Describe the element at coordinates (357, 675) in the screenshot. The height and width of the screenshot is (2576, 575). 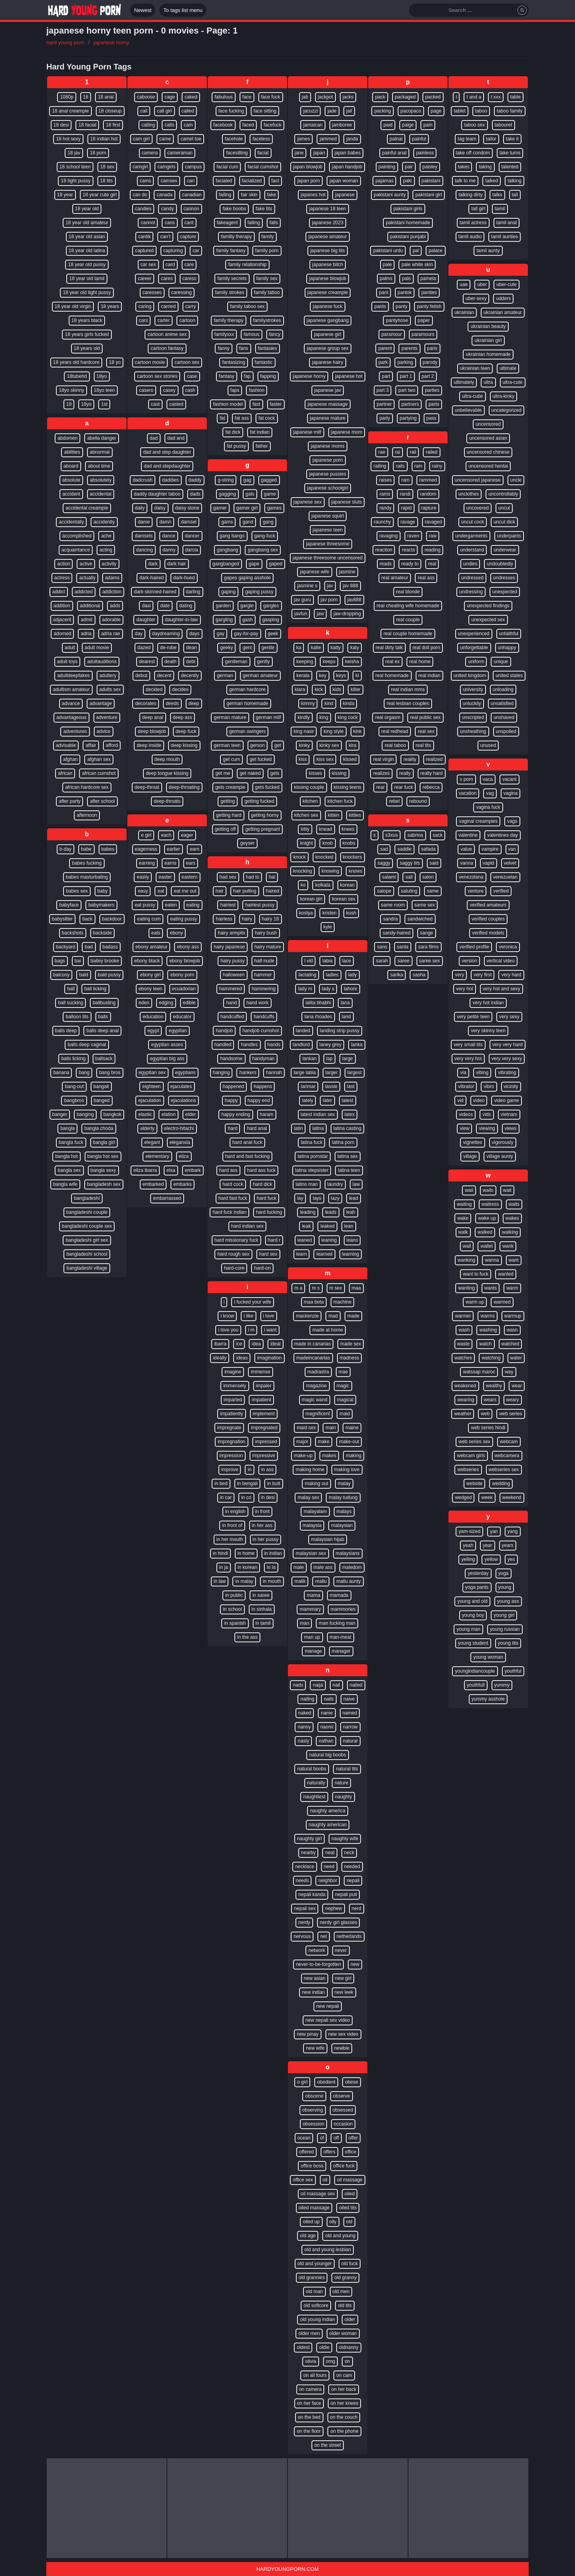
I see `ki` at that location.